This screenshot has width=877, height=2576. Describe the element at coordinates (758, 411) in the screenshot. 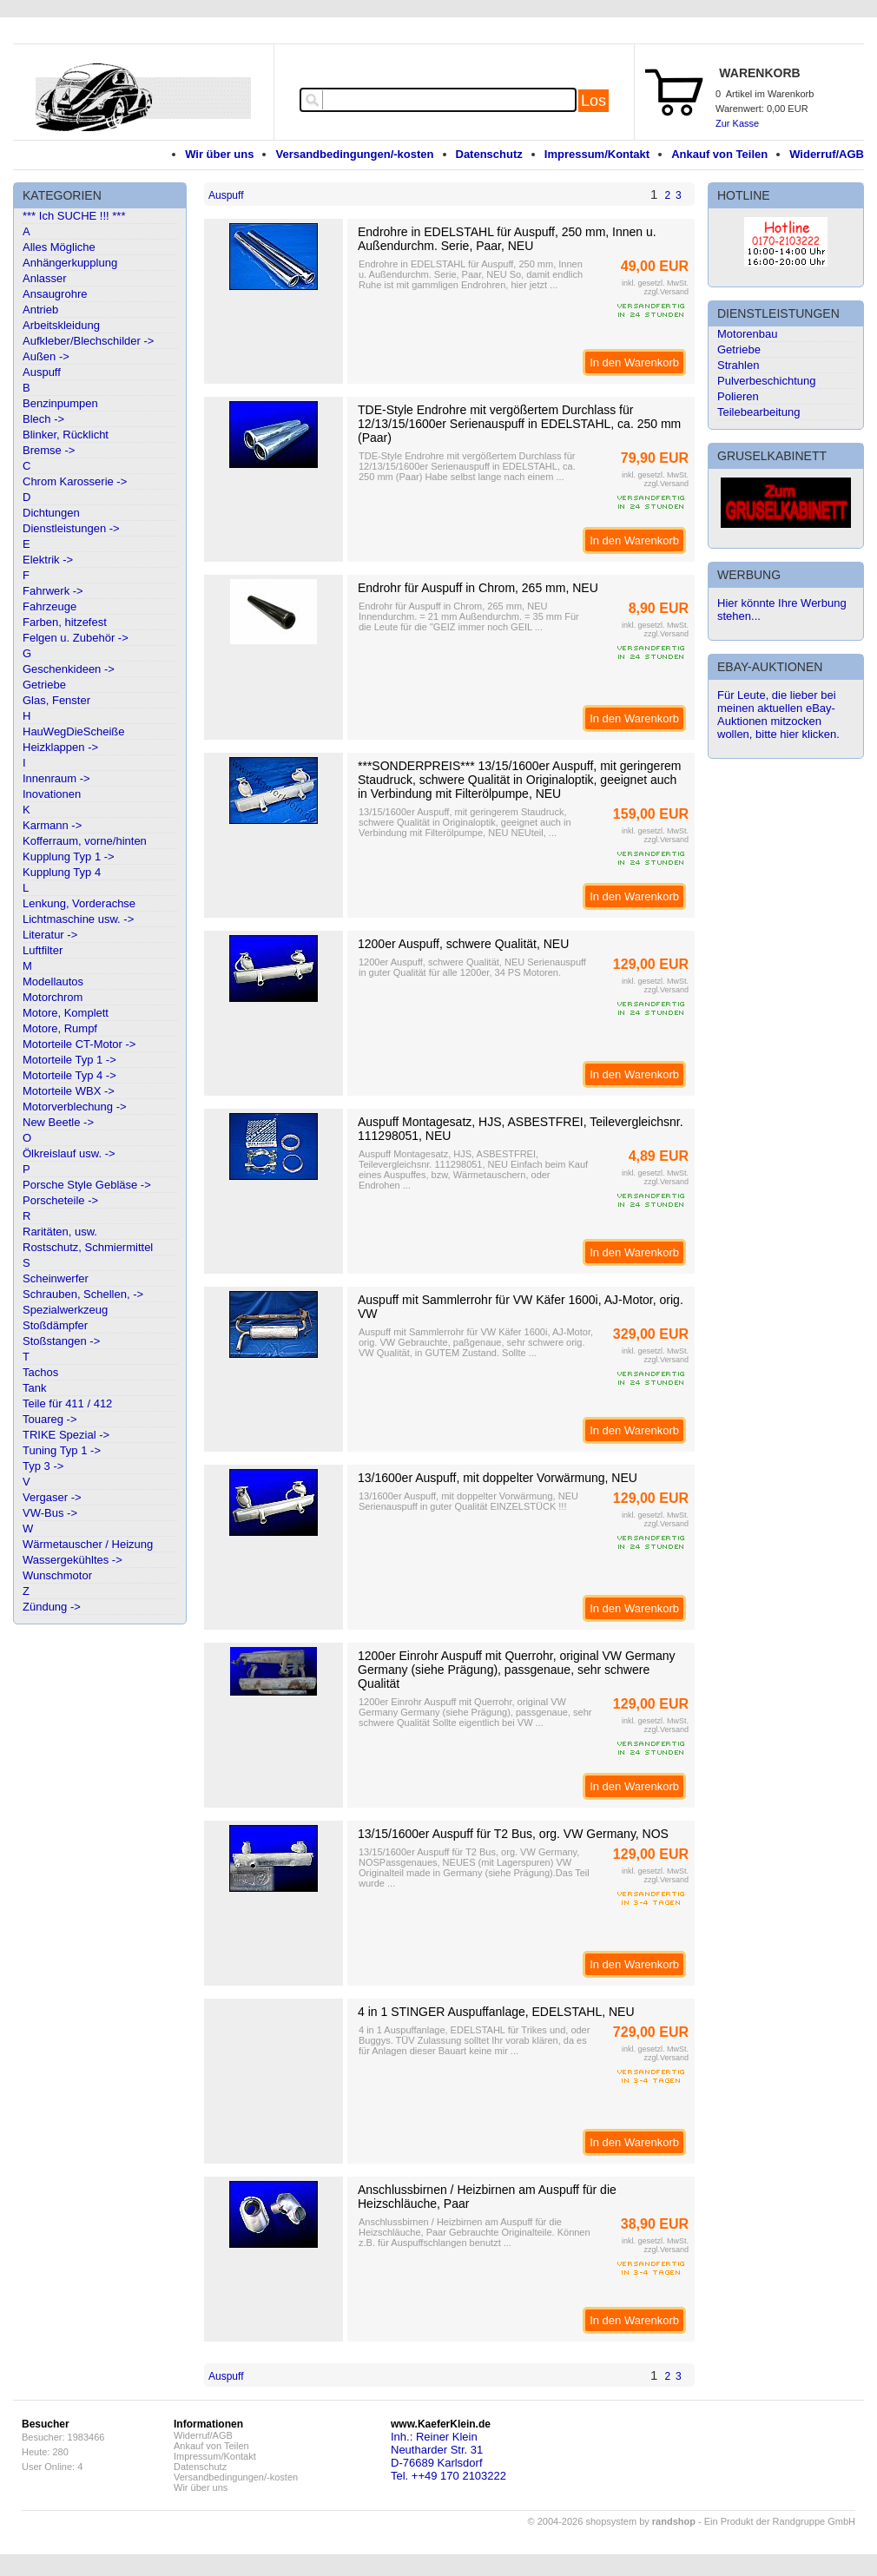

I see `Teilebearbeitung` at that location.